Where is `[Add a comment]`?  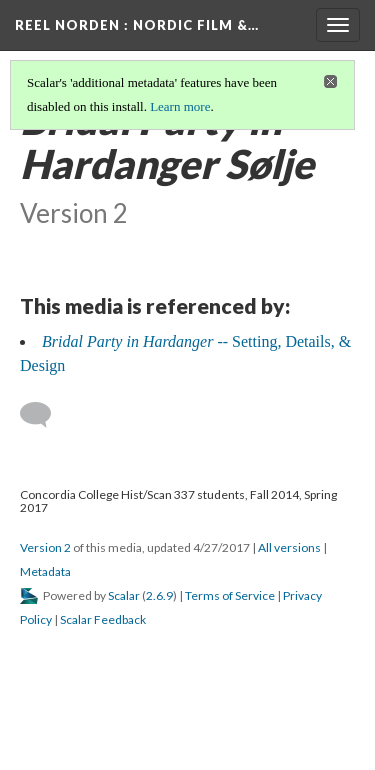
[Add a comment] is located at coordinates (44, 415).